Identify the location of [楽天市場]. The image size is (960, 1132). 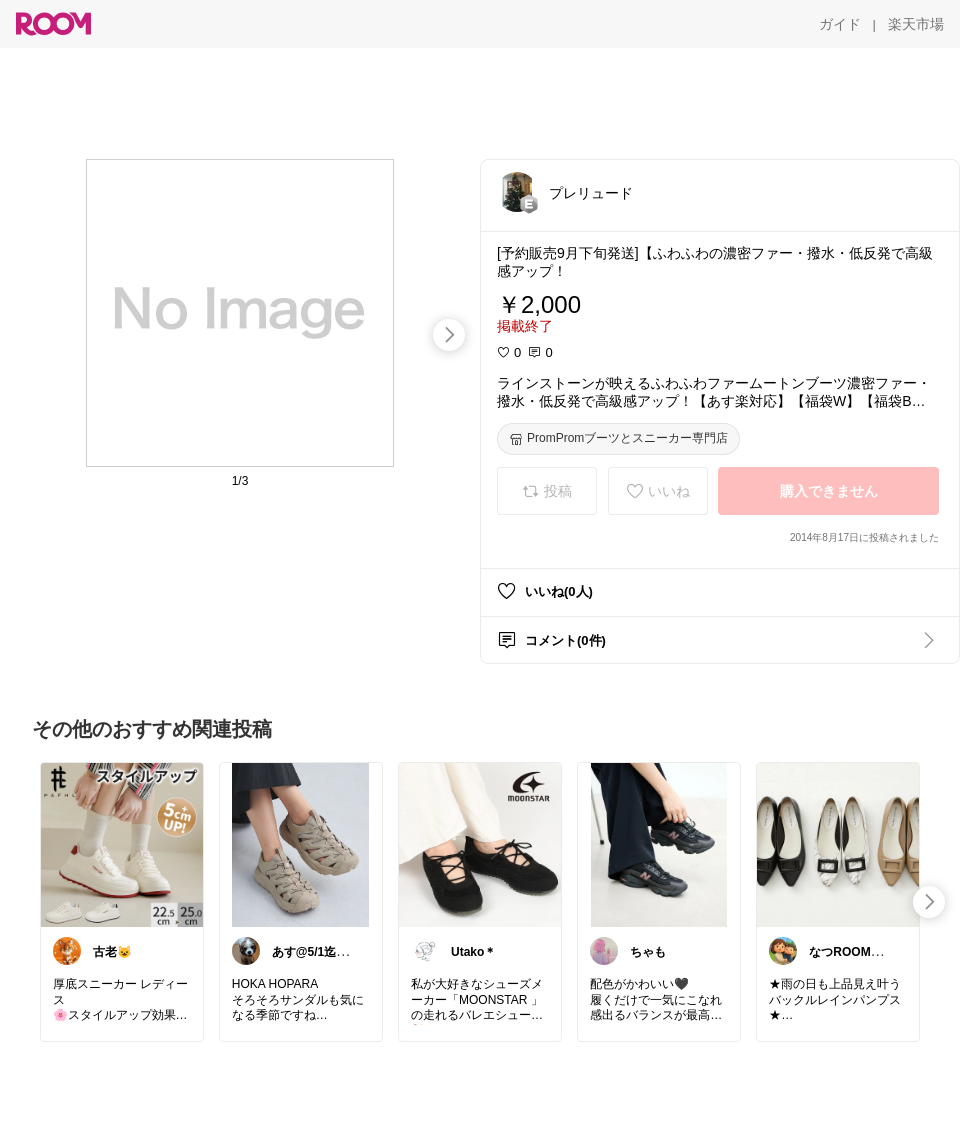
(916, 24).